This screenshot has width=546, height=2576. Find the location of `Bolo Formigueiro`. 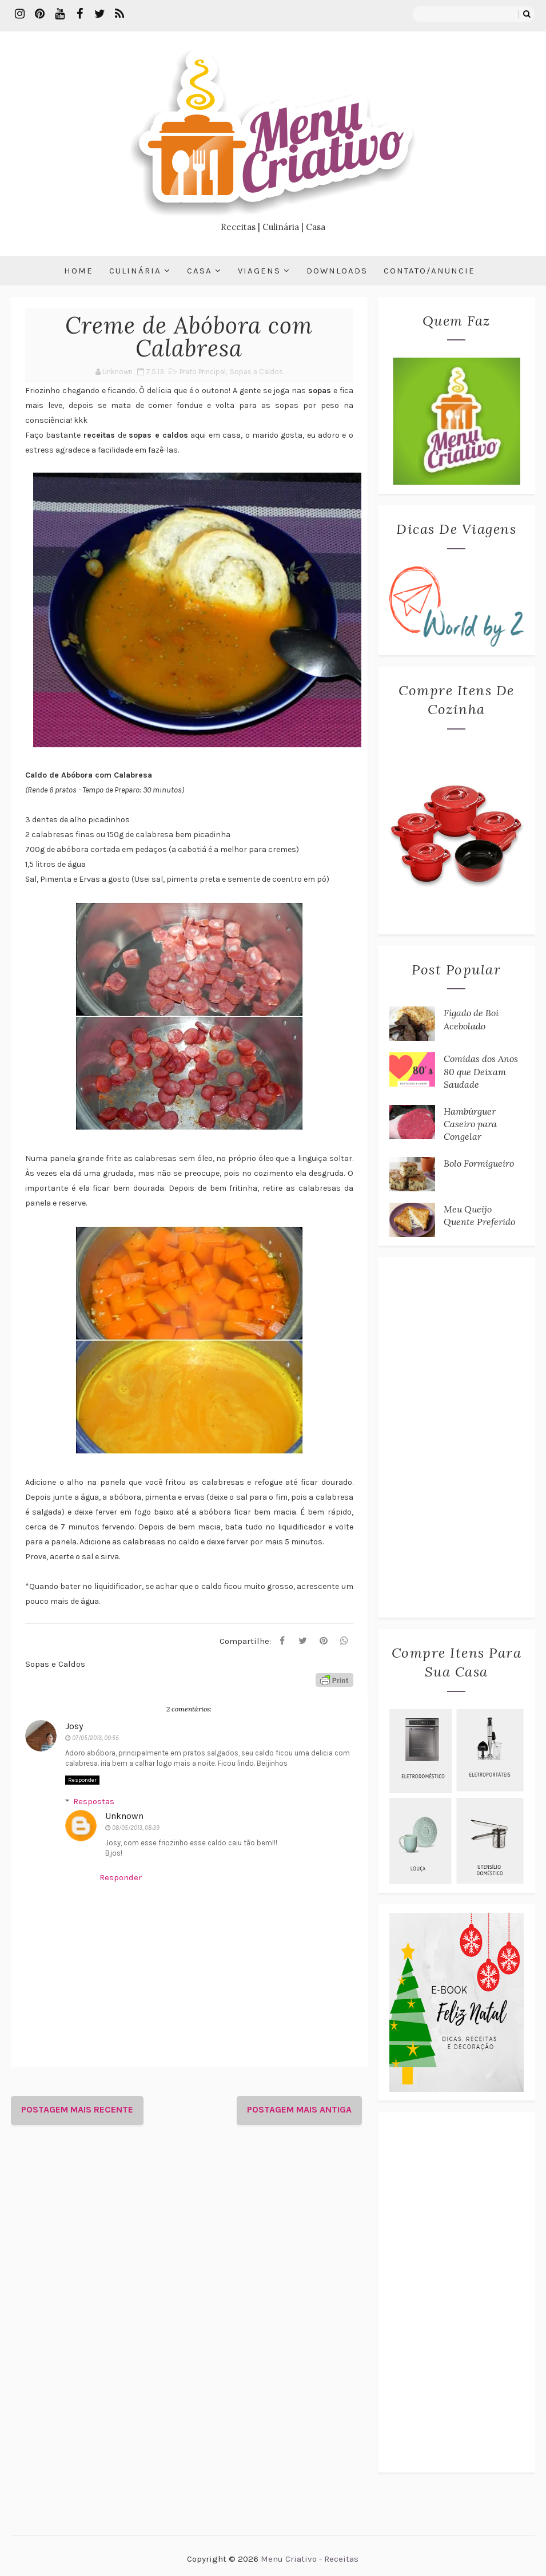

Bolo Formigueiro is located at coordinates (479, 1163).